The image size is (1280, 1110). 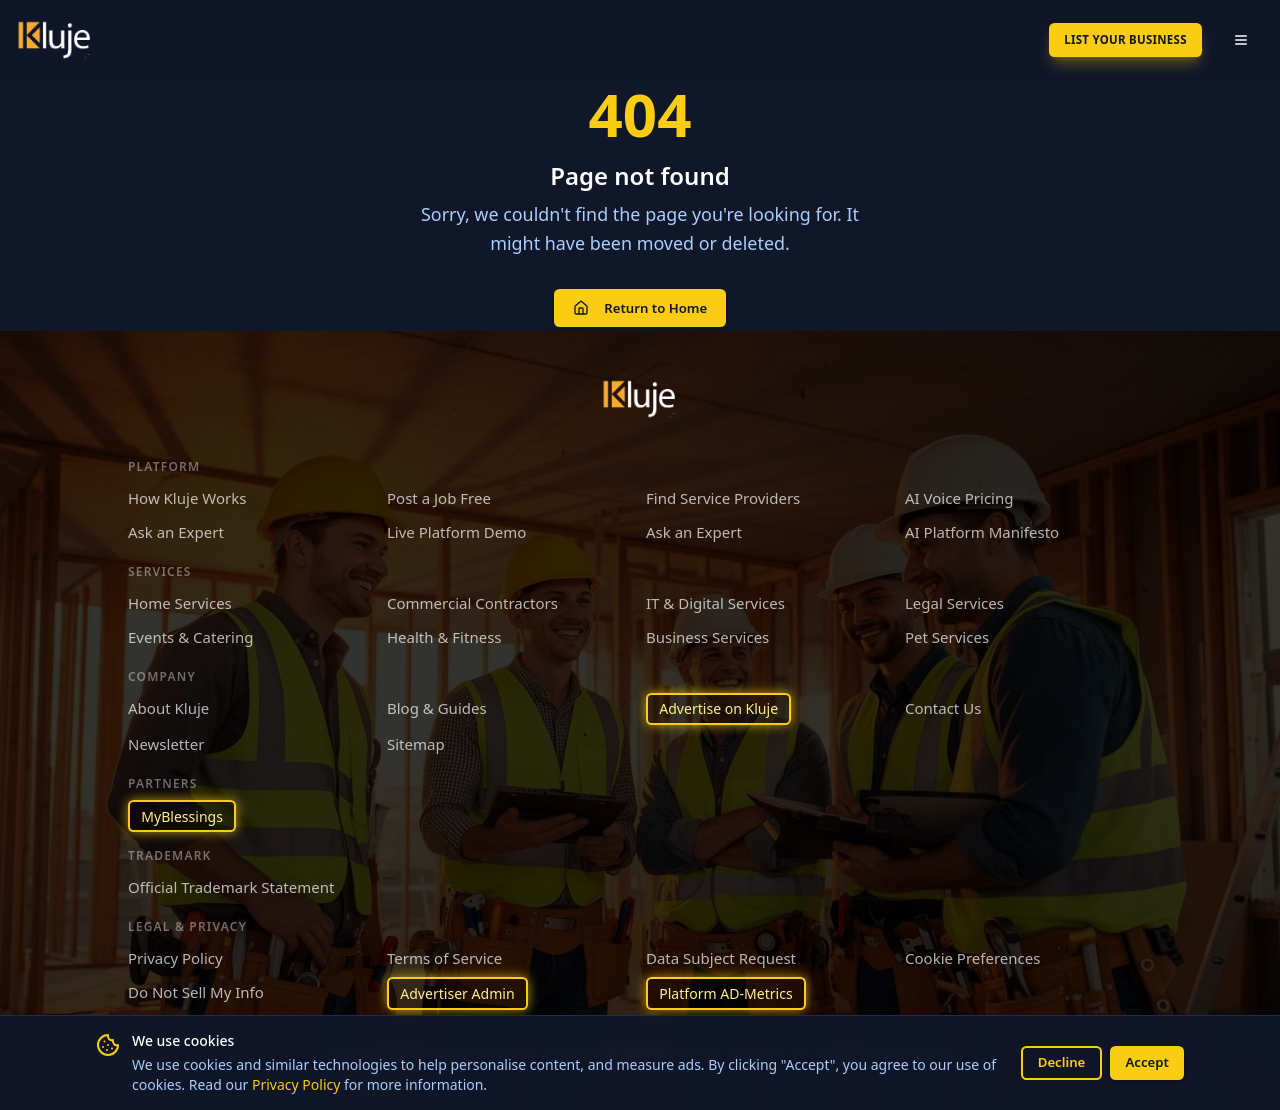 I want to click on Sitemap, so click(x=416, y=741).